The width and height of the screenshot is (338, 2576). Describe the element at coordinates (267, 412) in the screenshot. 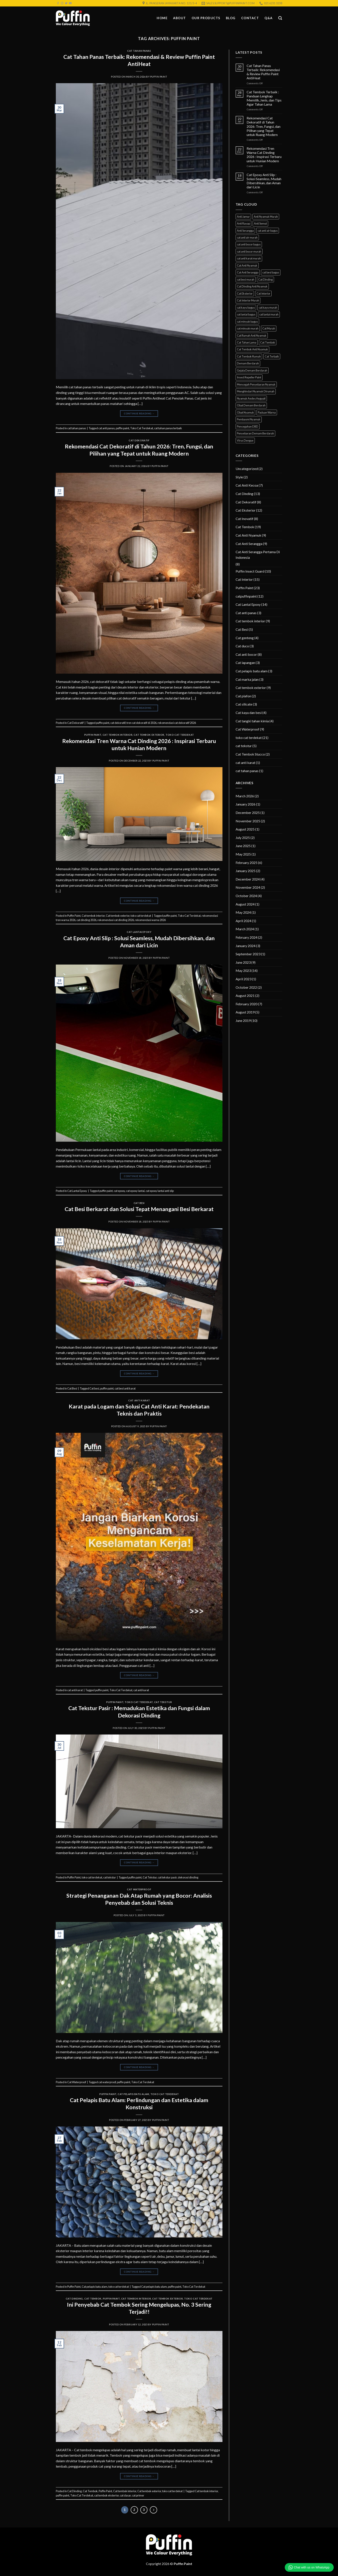

I see `Paduan Warna [Paduan Warna (1 item)]` at that location.